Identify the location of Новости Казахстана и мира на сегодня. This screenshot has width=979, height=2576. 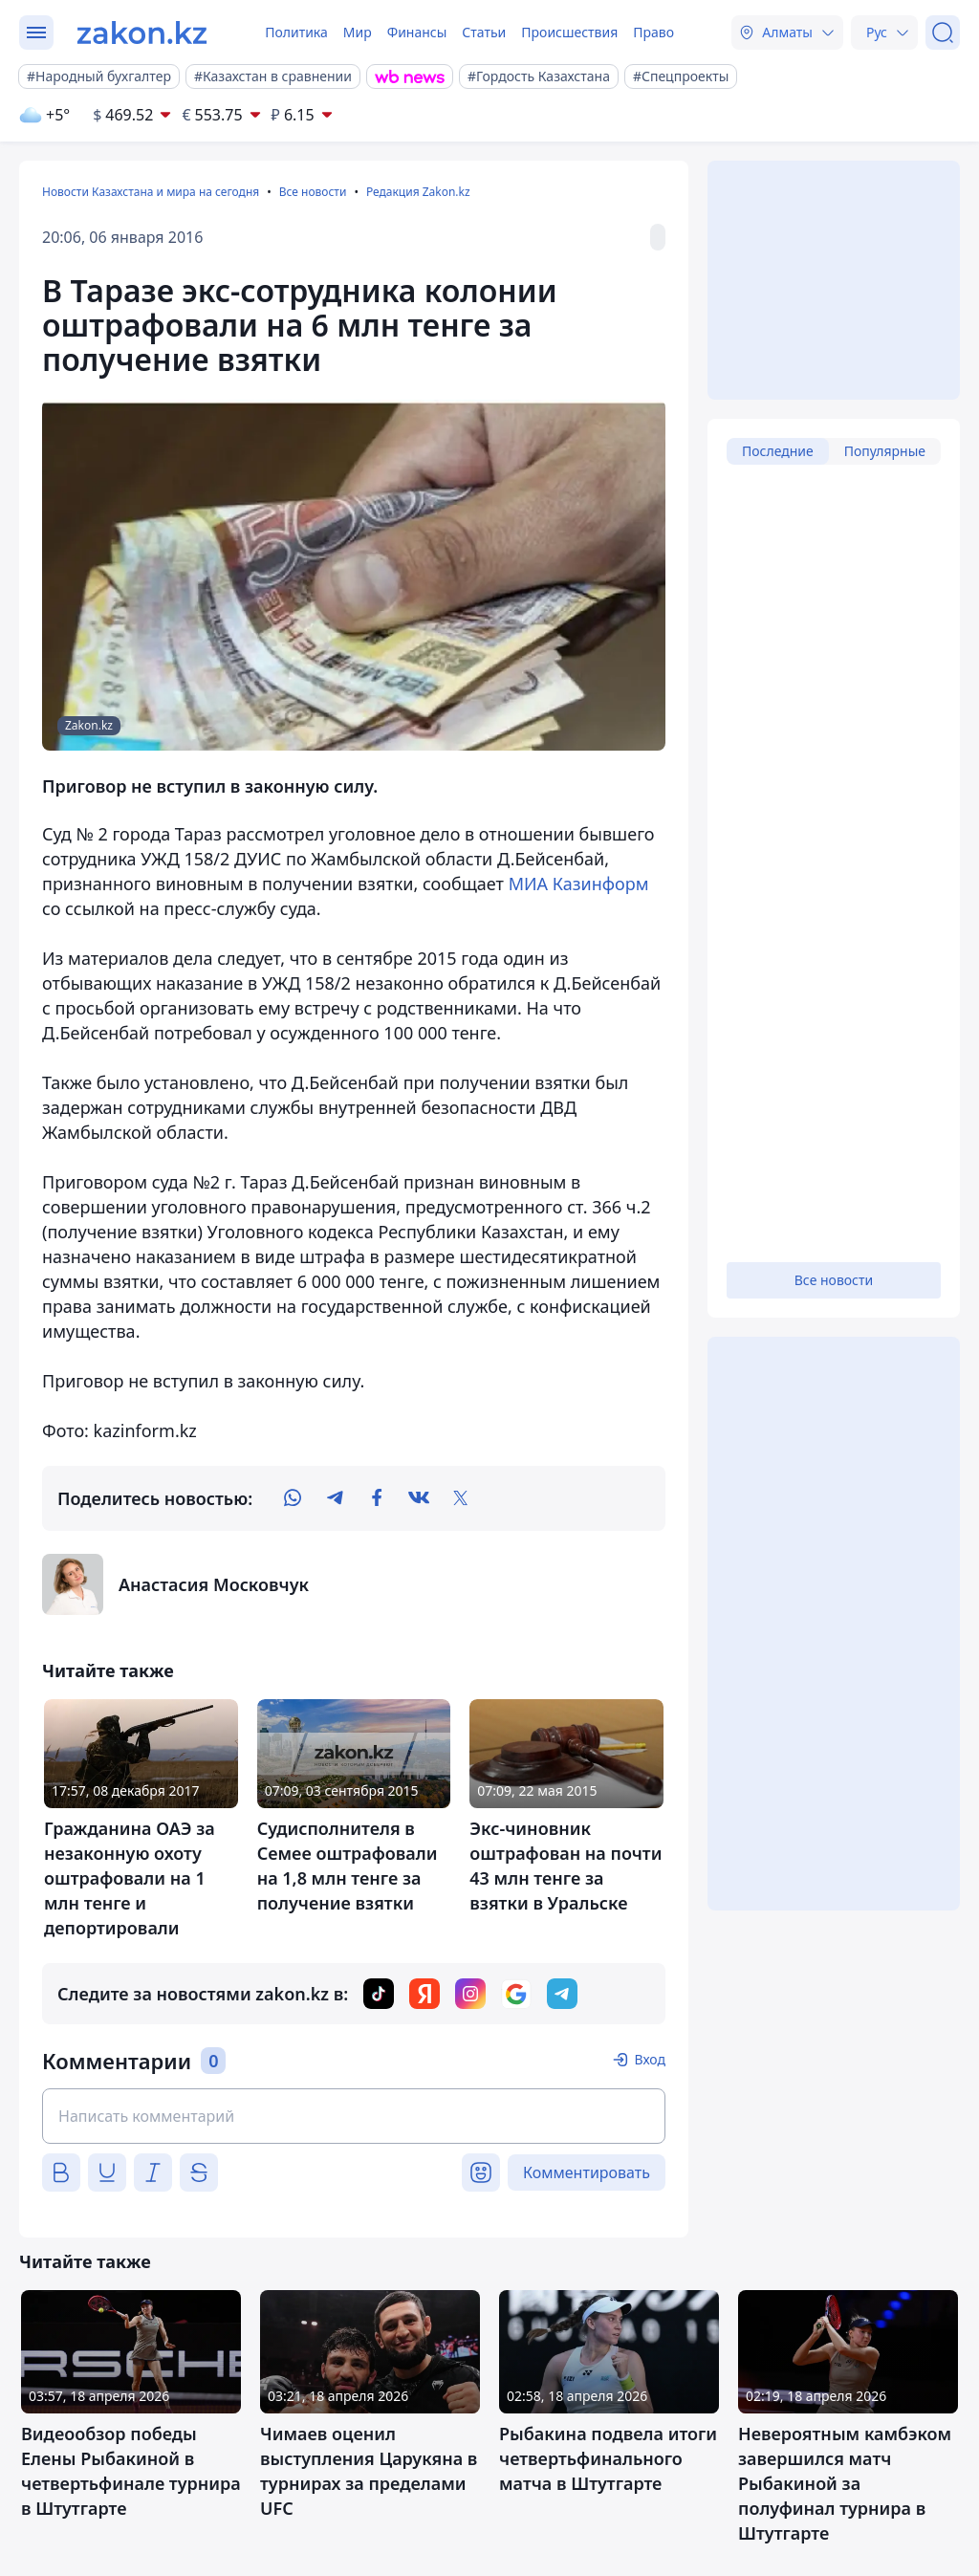
(150, 192).